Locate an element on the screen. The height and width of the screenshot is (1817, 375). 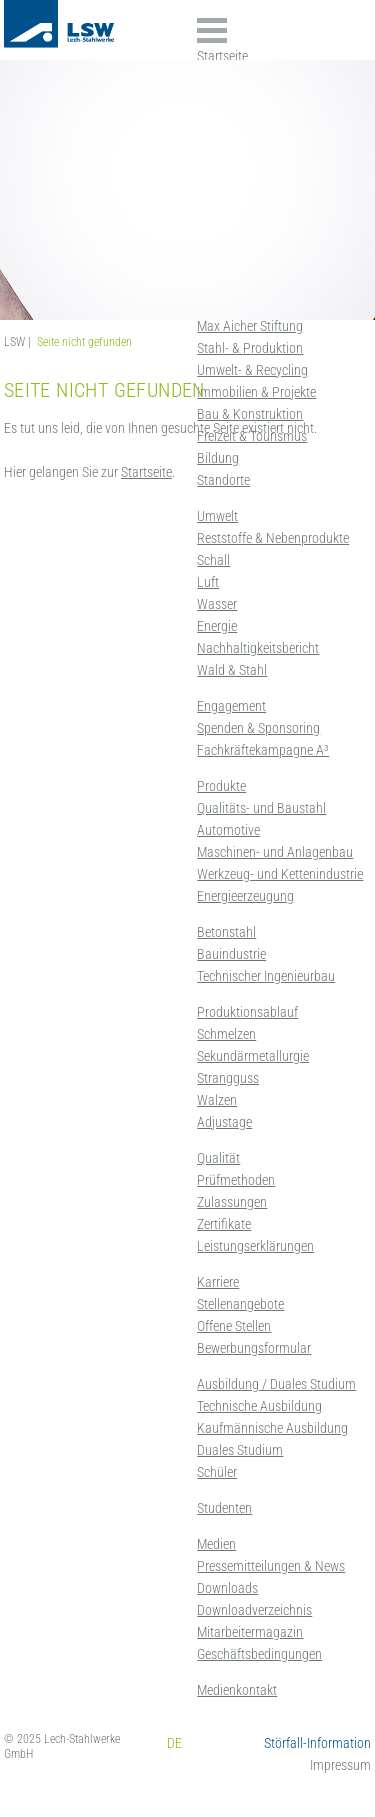
Produktionsablauf [menuitem] is located at coordinates (247, 1012).